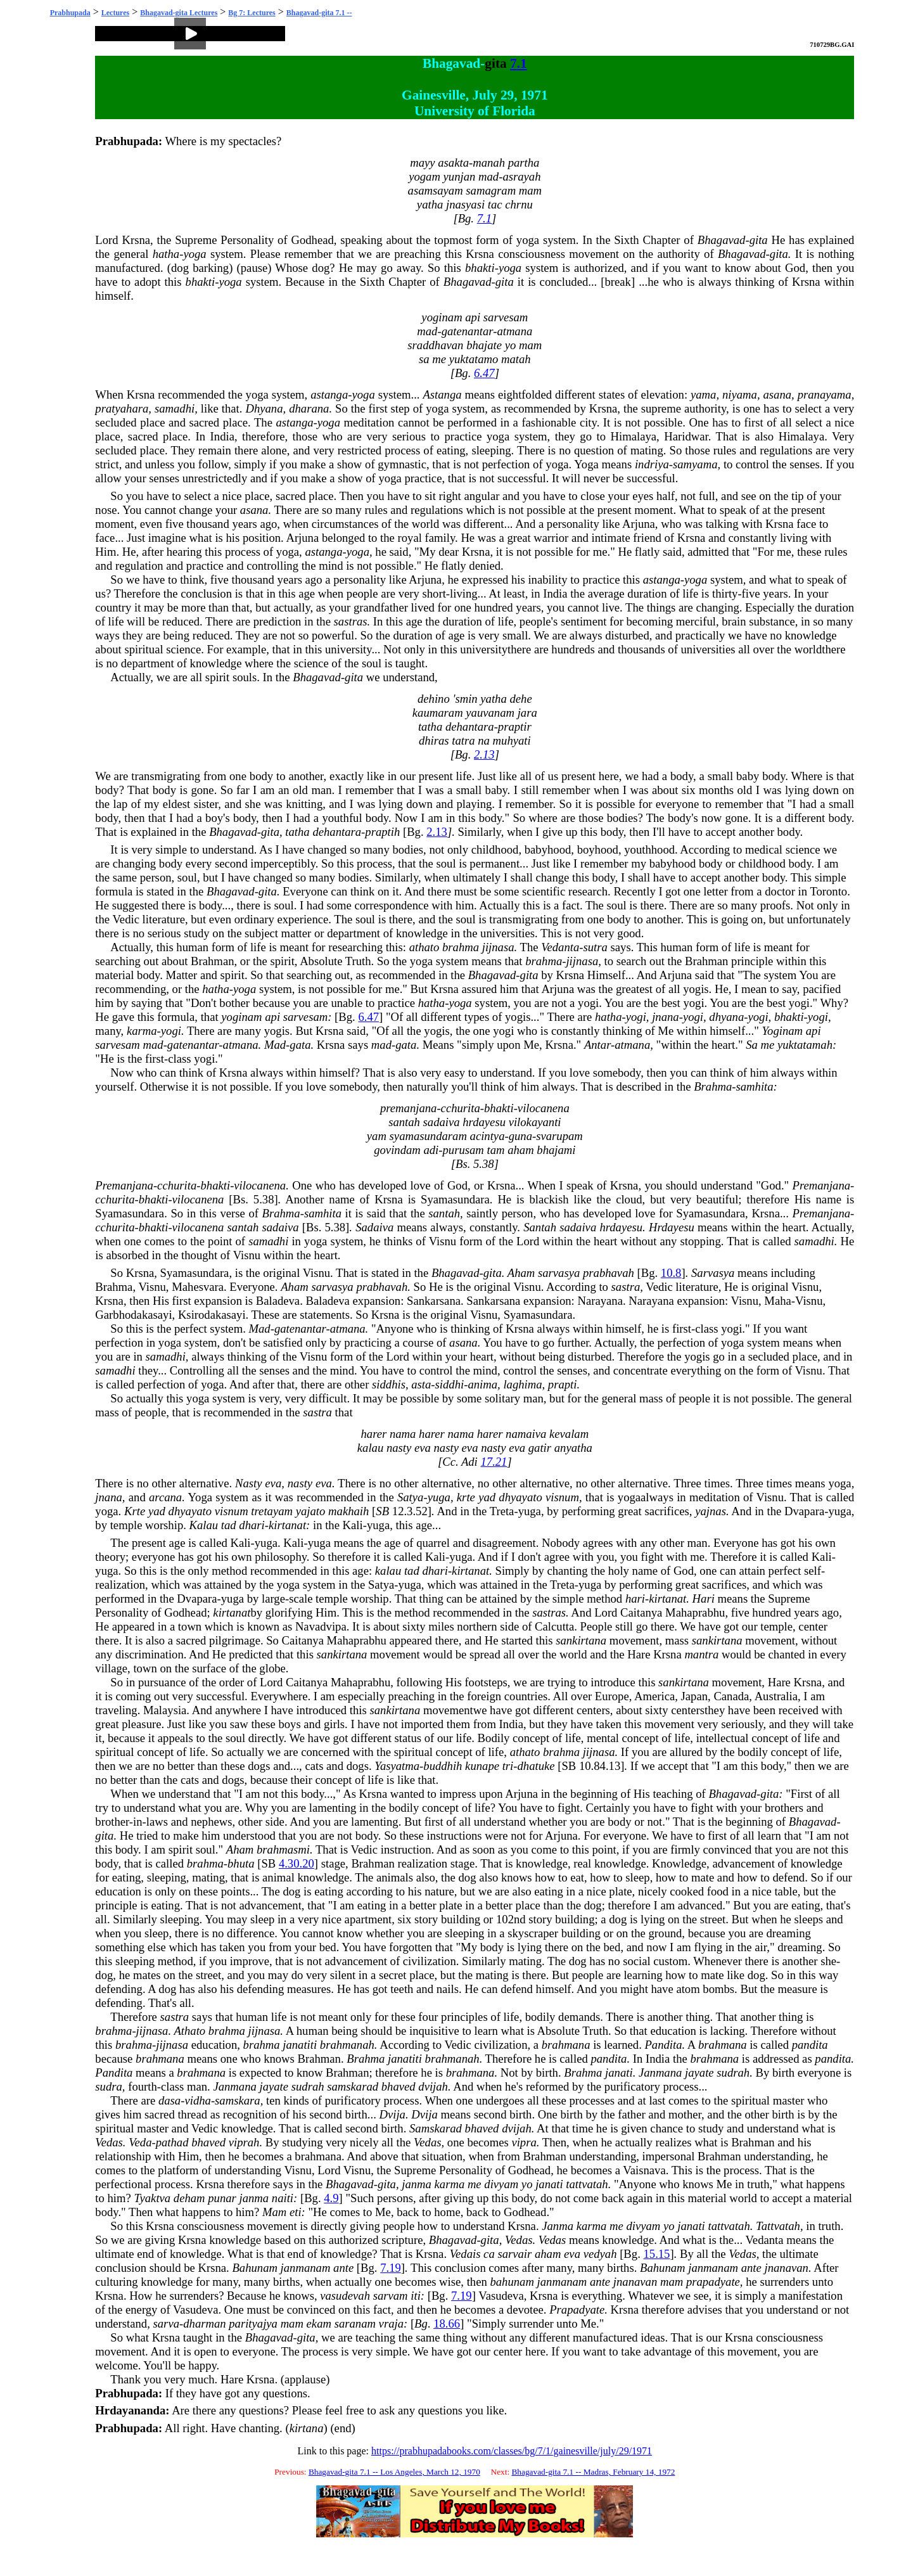  Describe the element at coordinates (460, 947) in the screenshot. I see `brahma` at that location.